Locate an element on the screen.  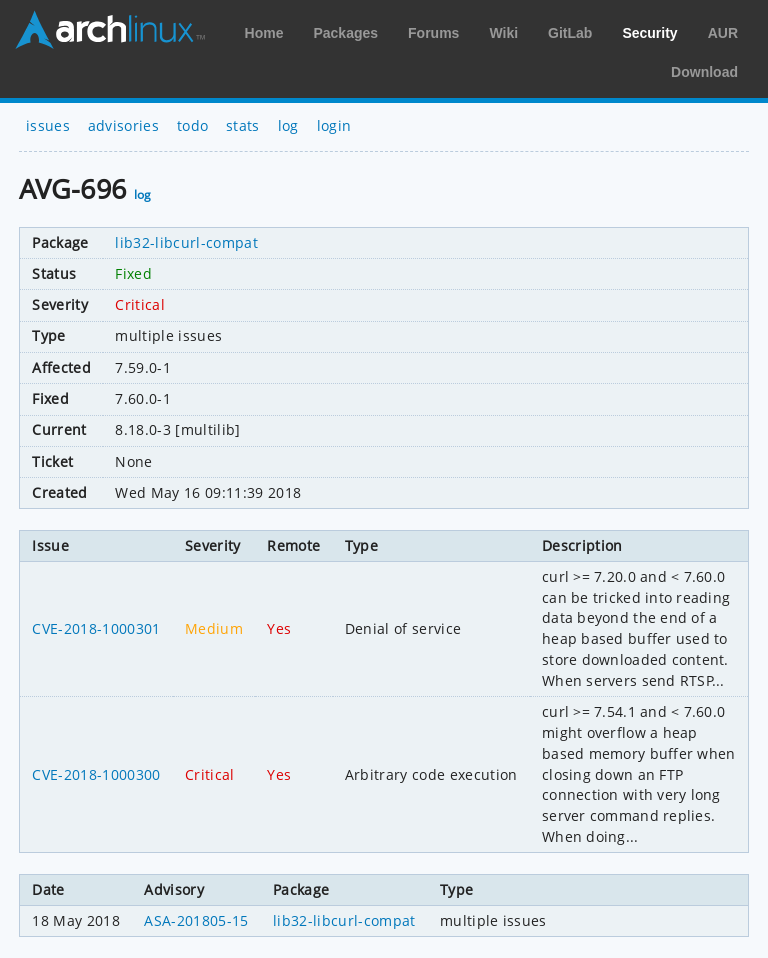
CVE-2018-1000301 is located at coordinates (96, 628).